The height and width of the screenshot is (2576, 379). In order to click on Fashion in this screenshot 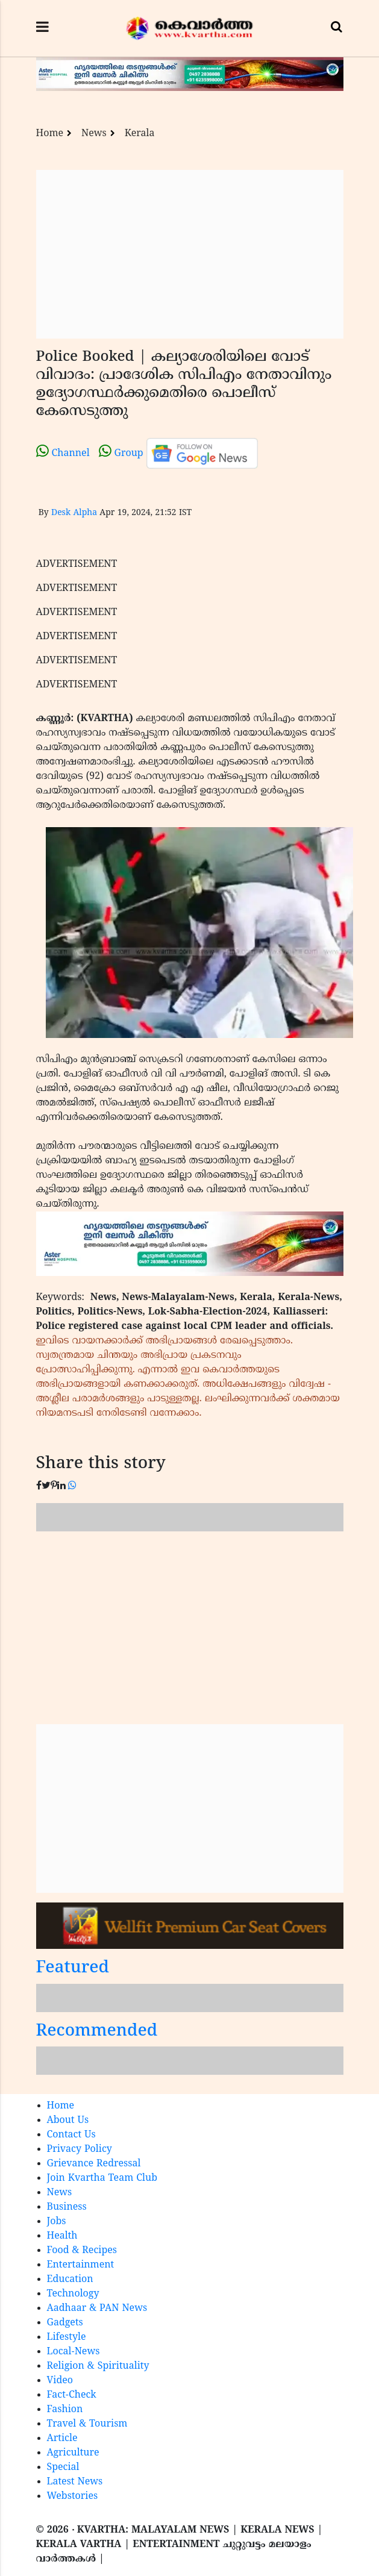, I will do `click(65, 2410)`.